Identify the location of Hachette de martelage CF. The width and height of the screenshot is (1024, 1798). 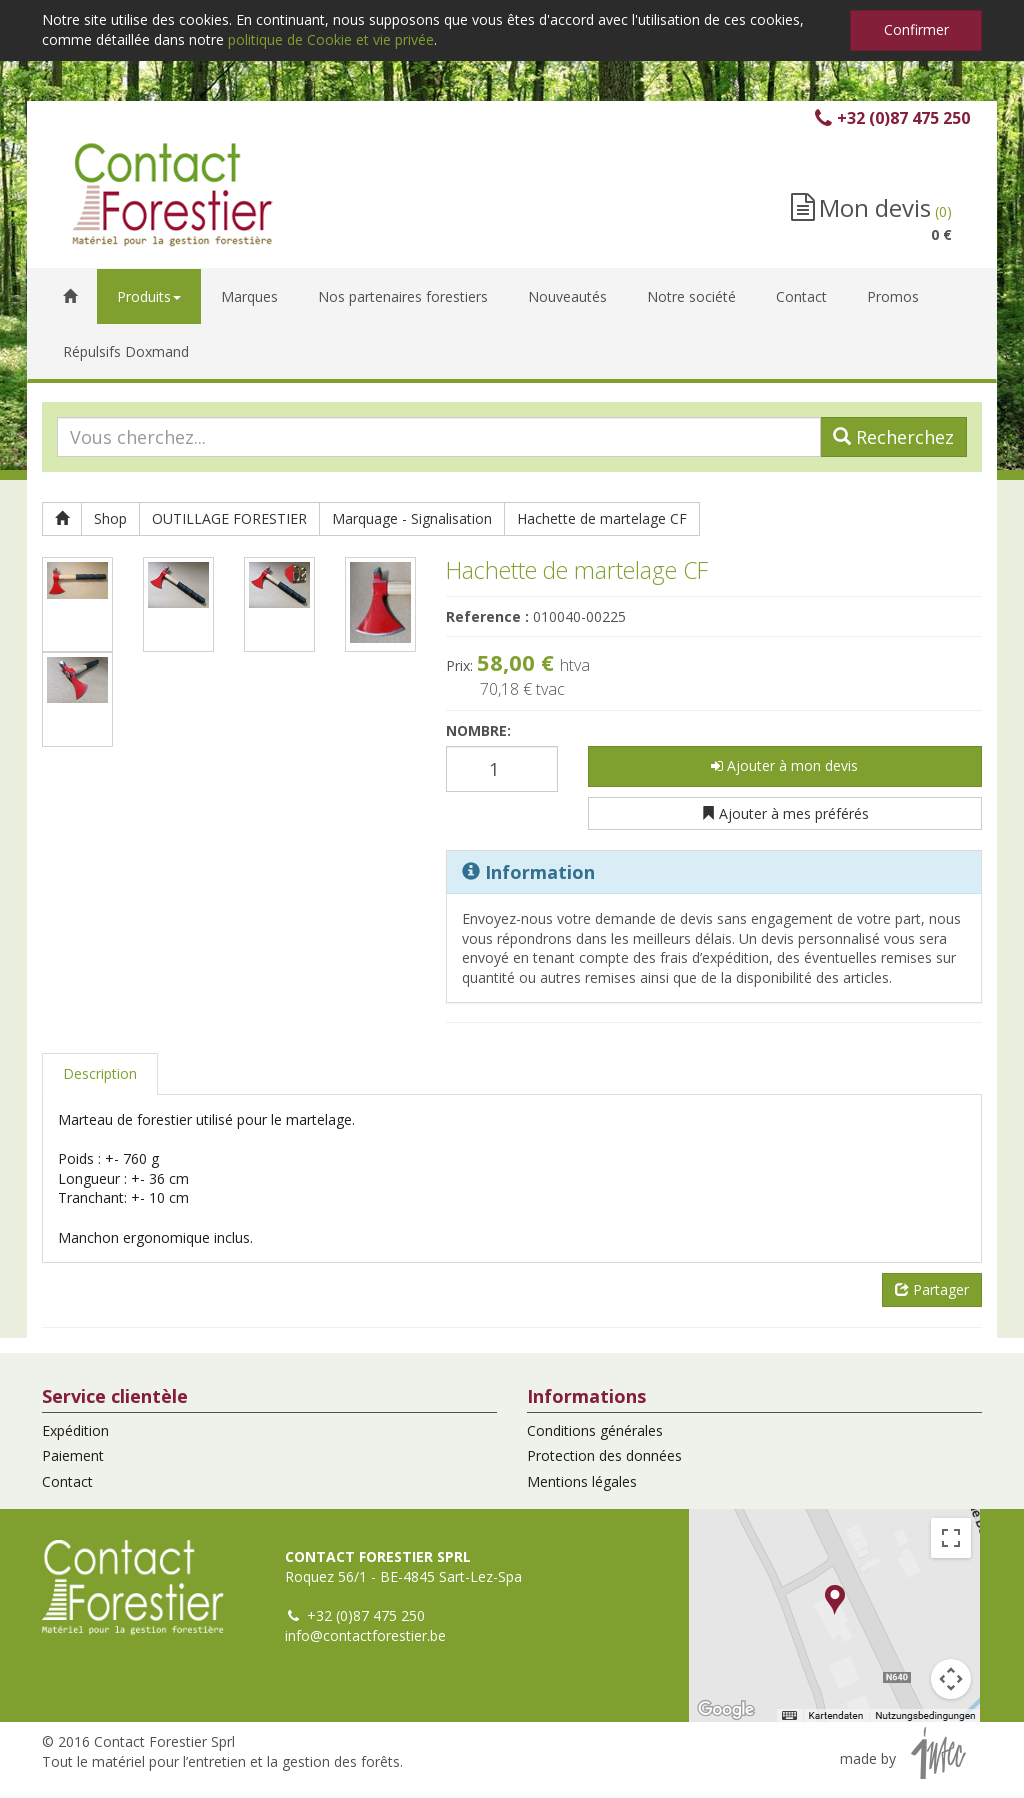
(602, 518).